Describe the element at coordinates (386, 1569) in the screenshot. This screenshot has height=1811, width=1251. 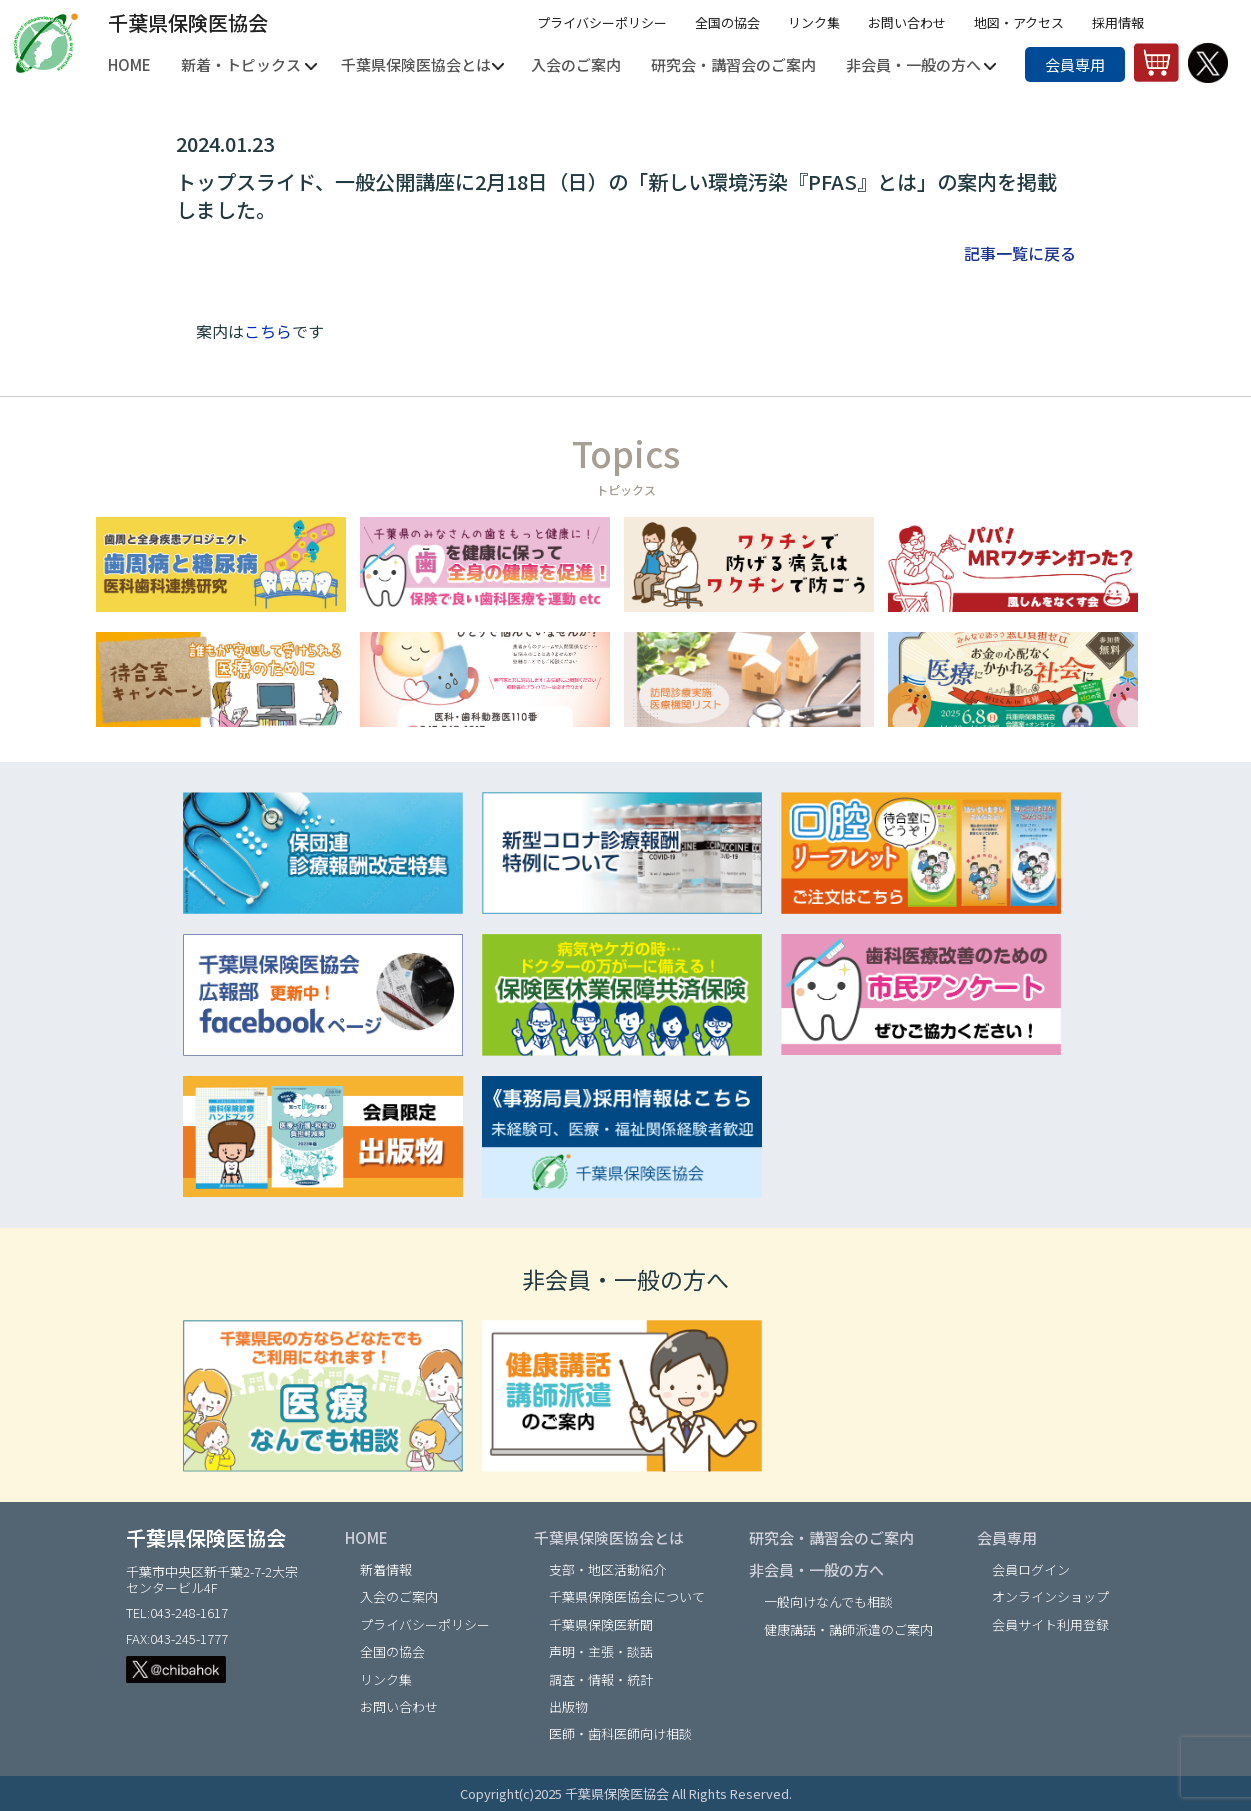
I see `新着情報` at that location.